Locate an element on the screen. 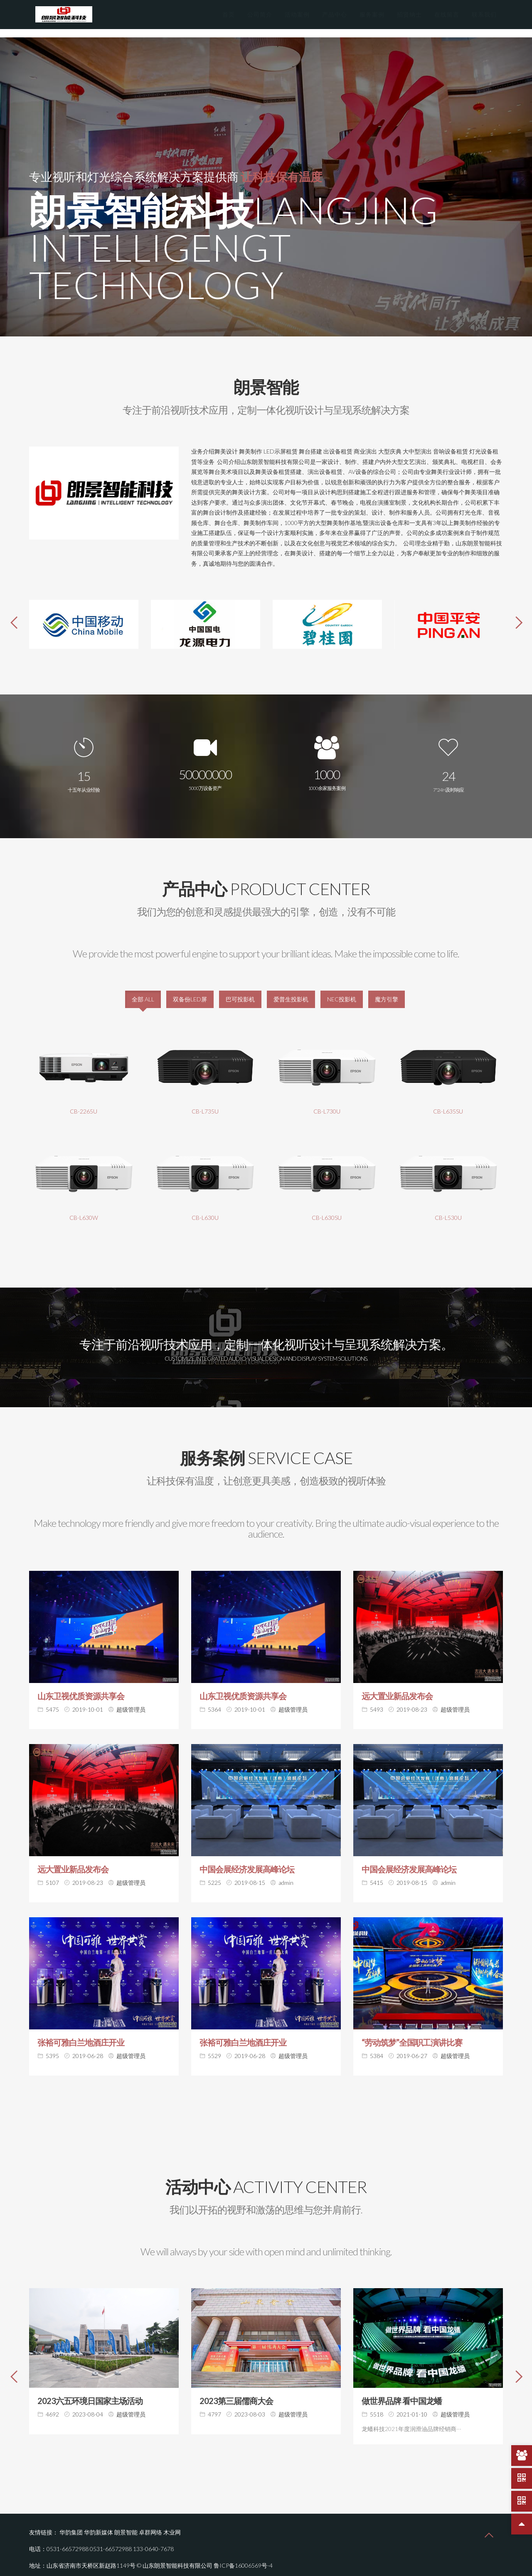 The height and width of the screenshot is (2576, 532). 招贤纳士 is located at coordinates (409, 14).